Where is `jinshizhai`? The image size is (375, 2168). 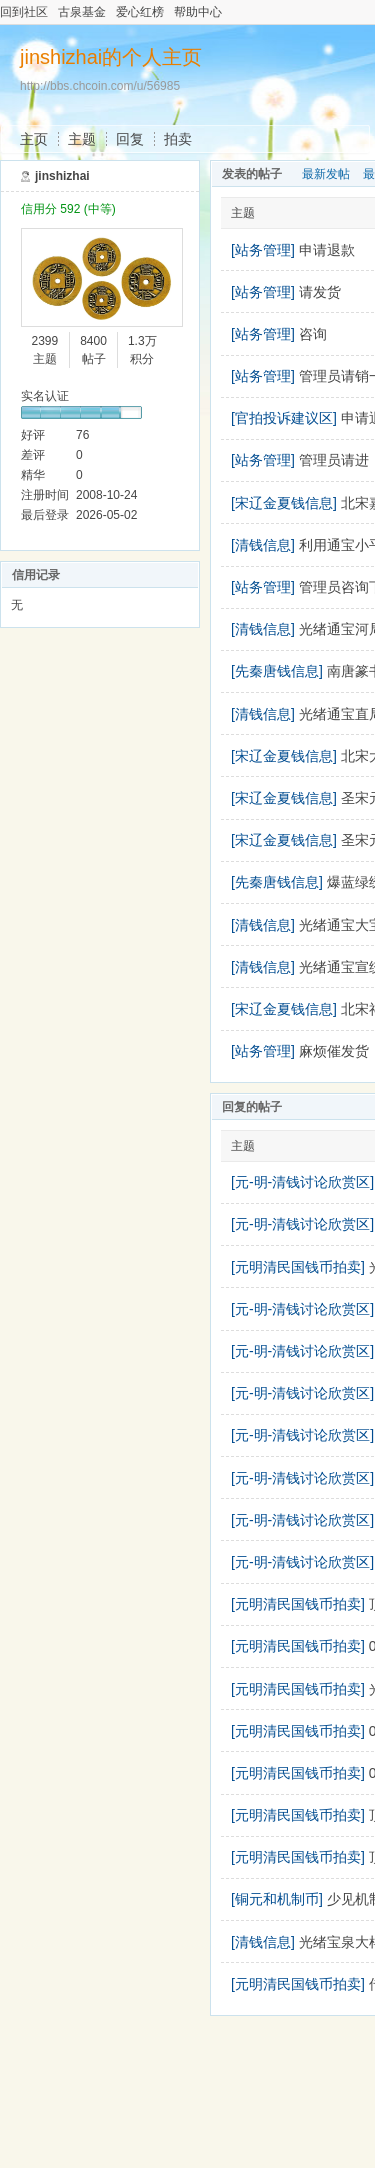
jinshizhai is located at coordinates (62, 176).